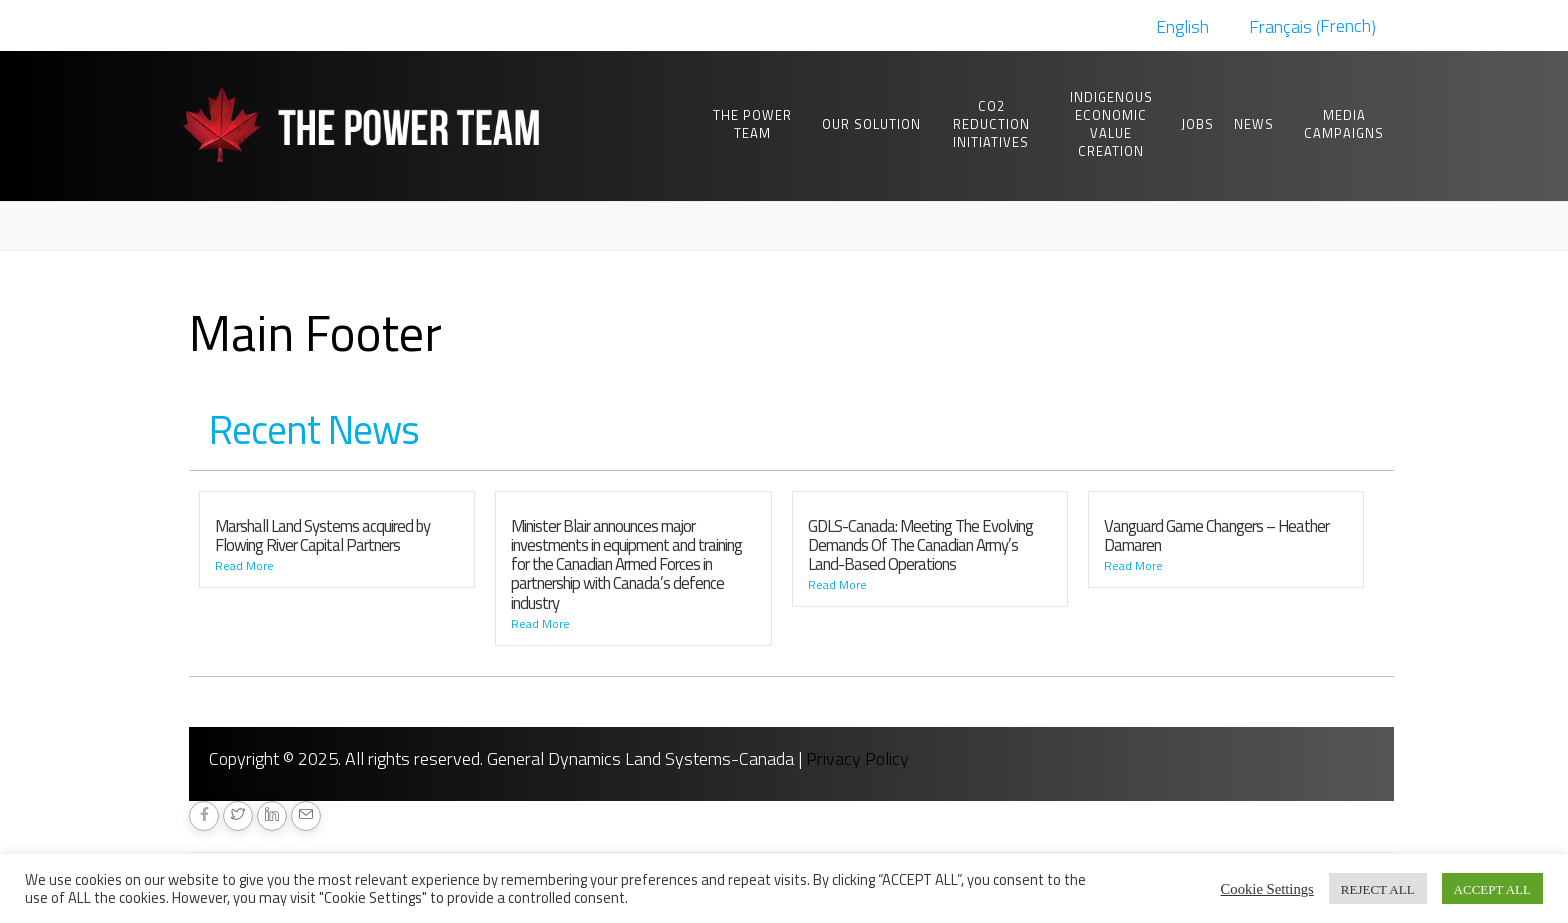 This screenshot has height=923, width=1568. I want to click on Indigenous Economic Value Creation, so click(1111, 124).